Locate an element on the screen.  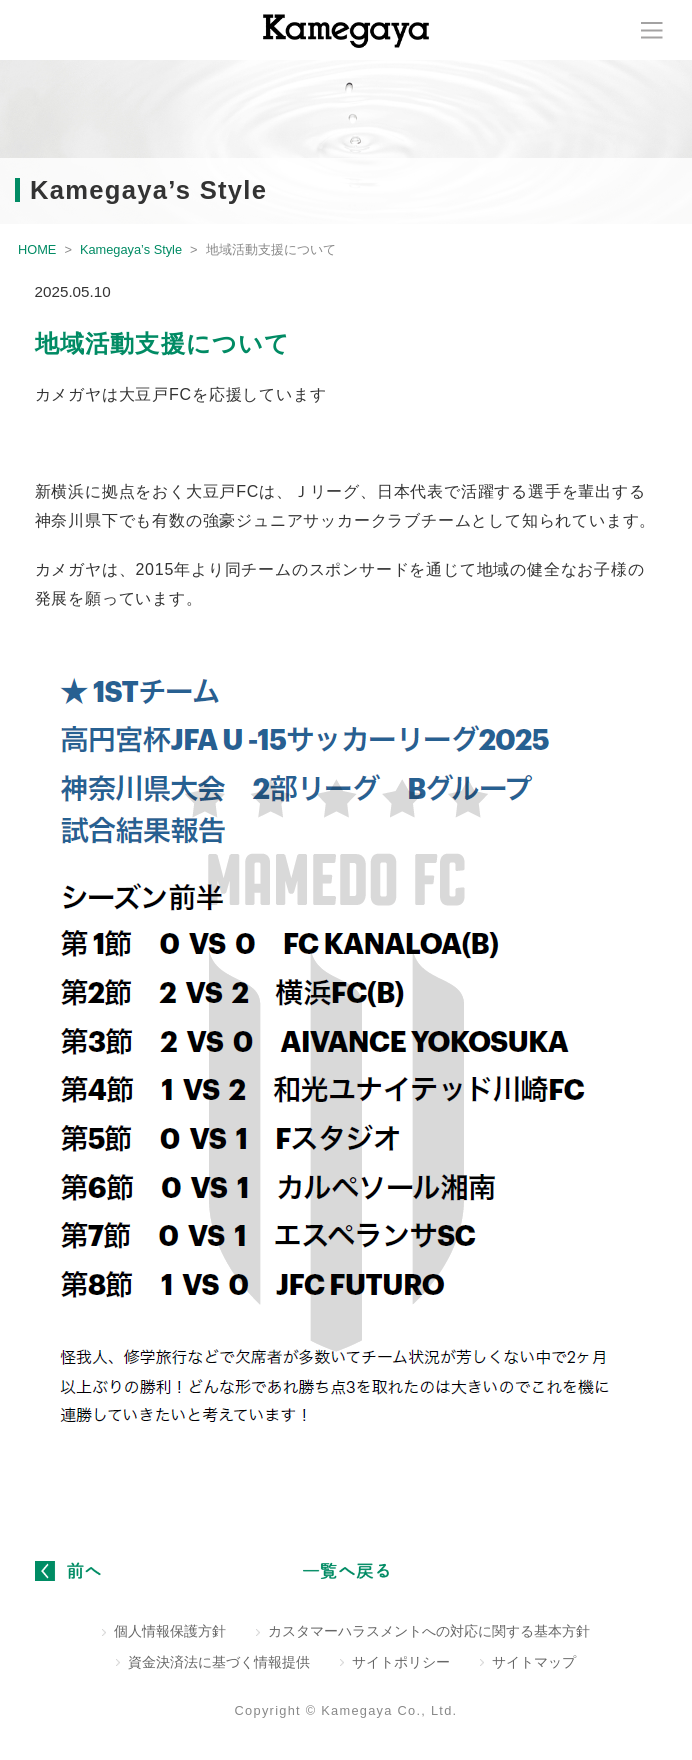
資金決済法に基づく情報提供 is located at coordinates (219, 1662).